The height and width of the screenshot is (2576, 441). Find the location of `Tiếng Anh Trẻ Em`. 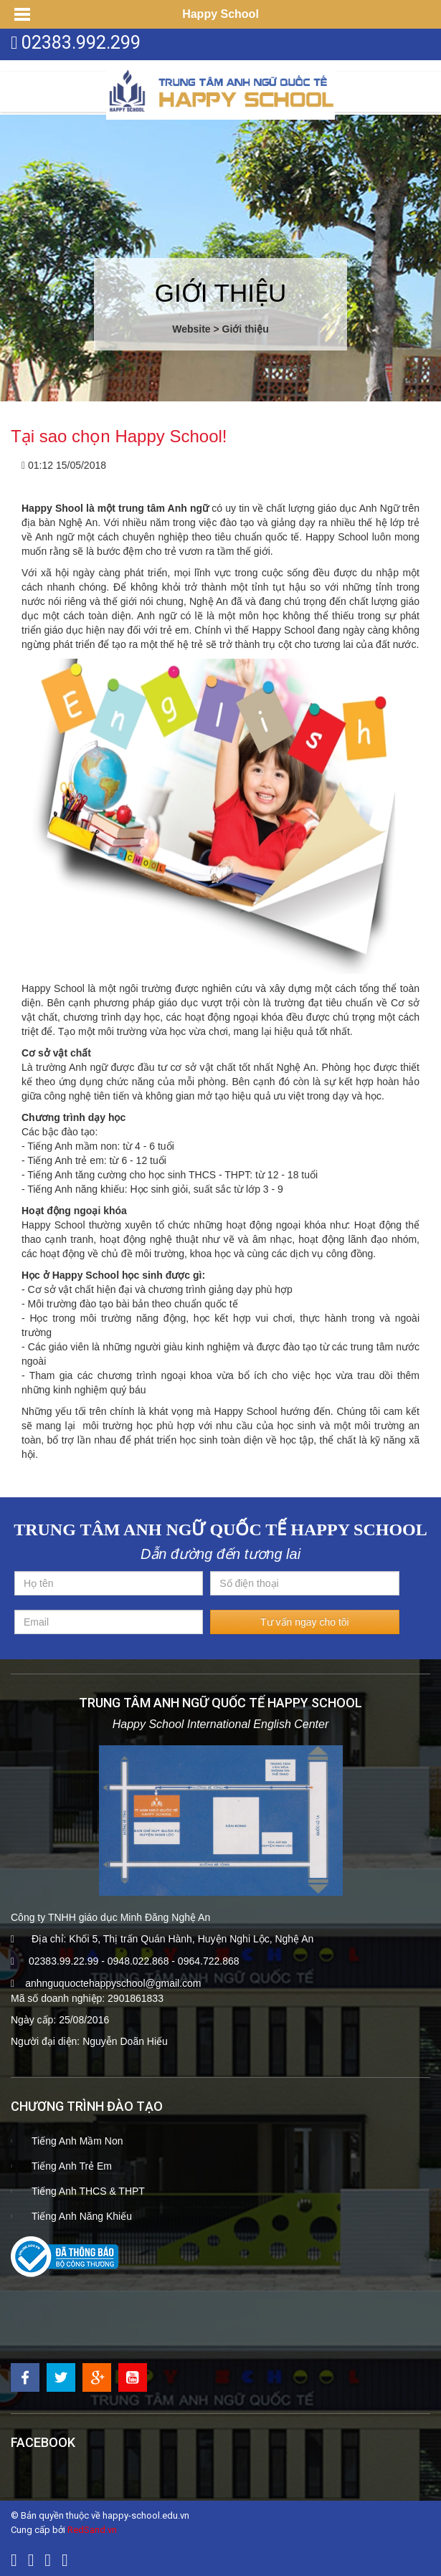

Tiếng Anh Trẻ Em is located at coordinates (72, 2166).